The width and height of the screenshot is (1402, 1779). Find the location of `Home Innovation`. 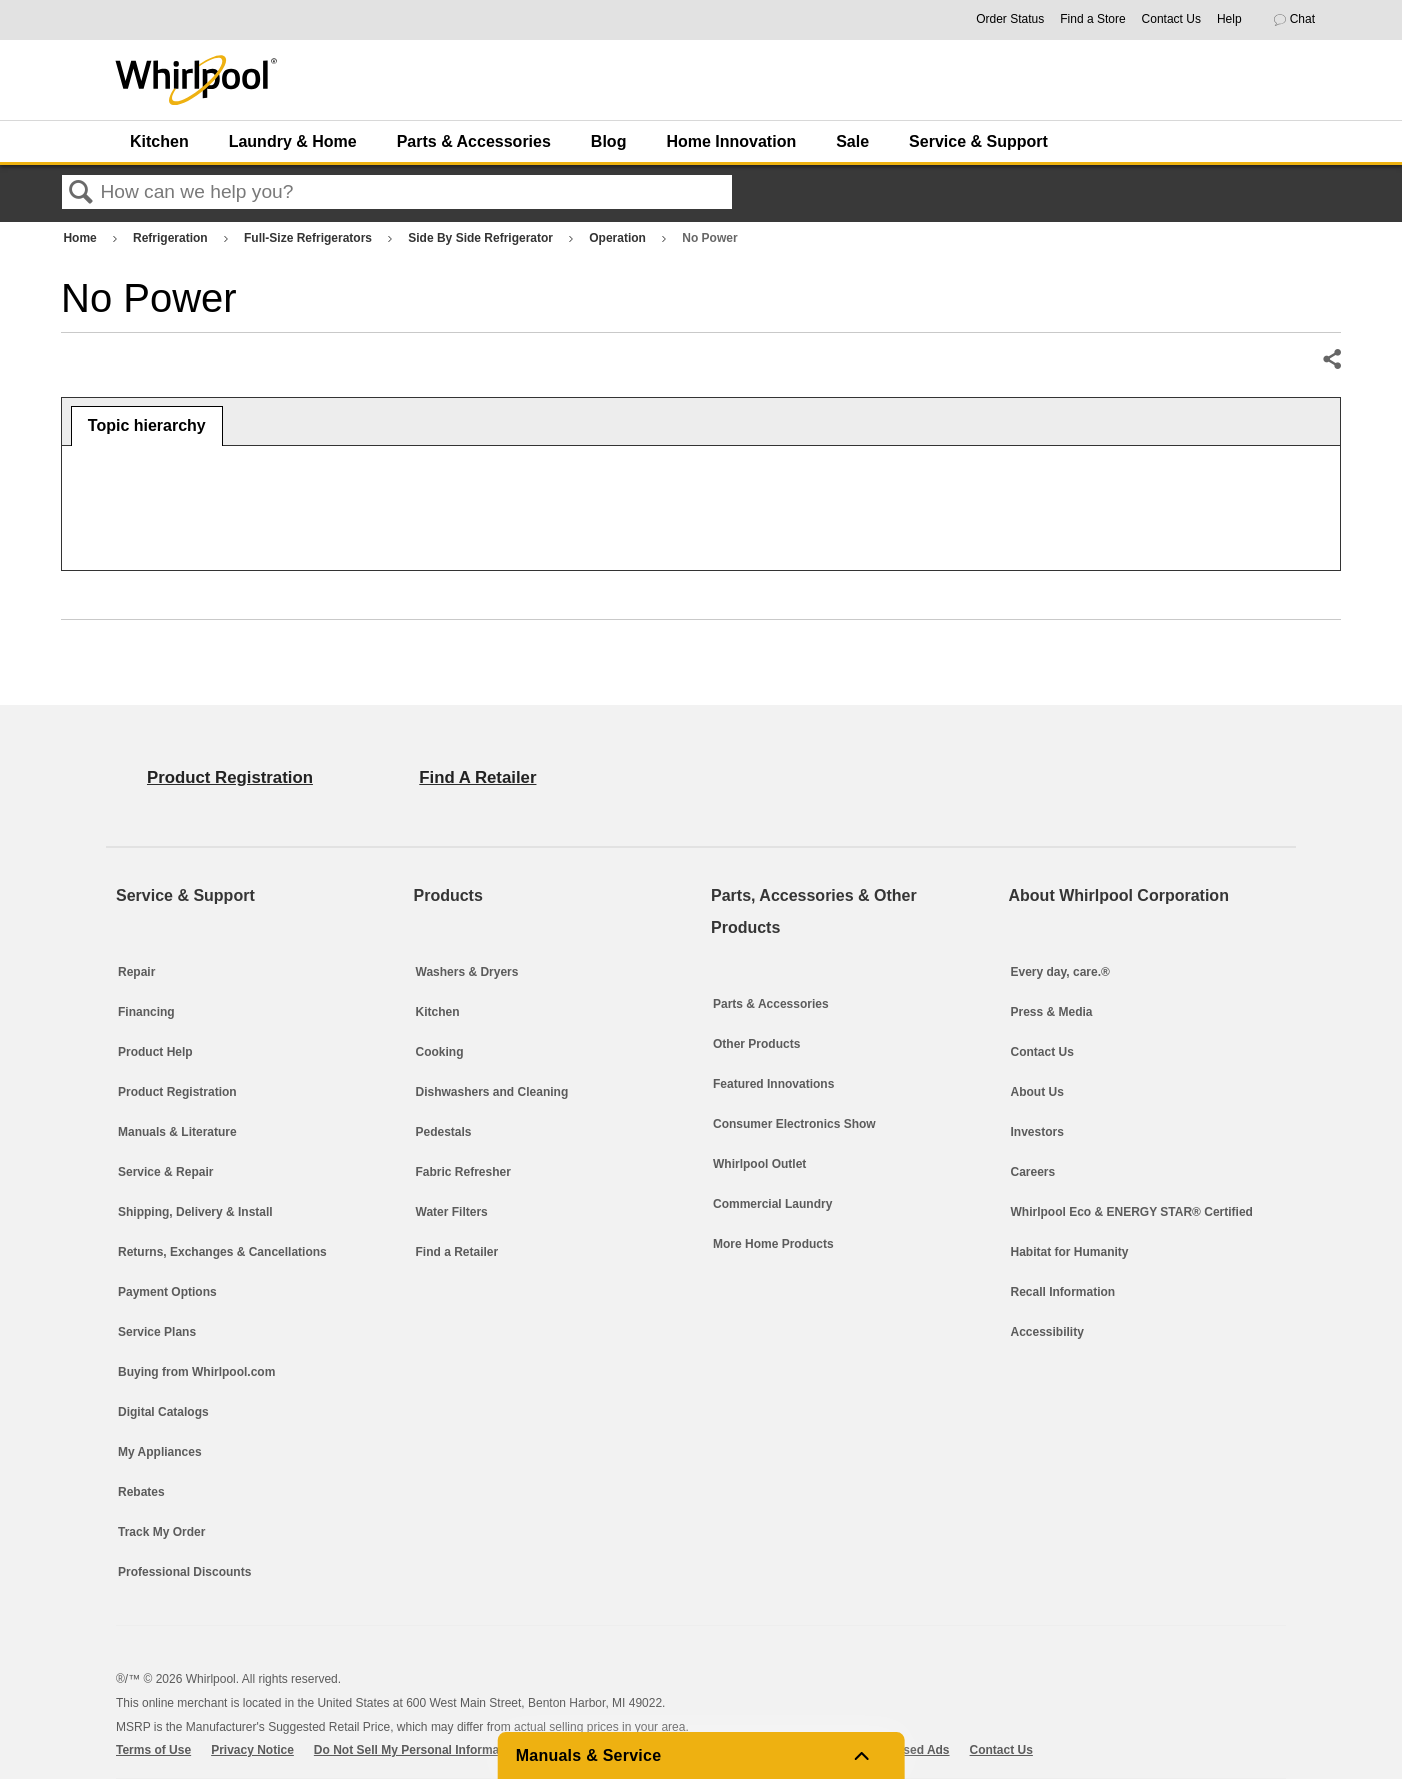

Home Innovation is located at coordinates (731, 141).